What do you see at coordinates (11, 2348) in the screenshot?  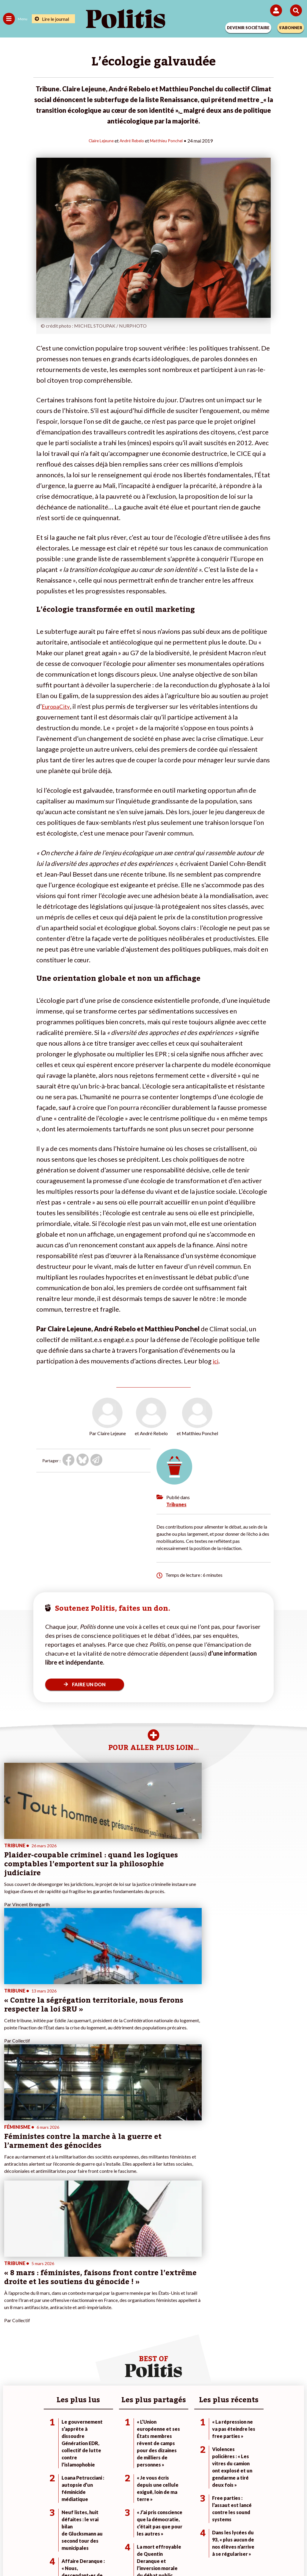 I see `Politique` at bounding box center [11, 2348].